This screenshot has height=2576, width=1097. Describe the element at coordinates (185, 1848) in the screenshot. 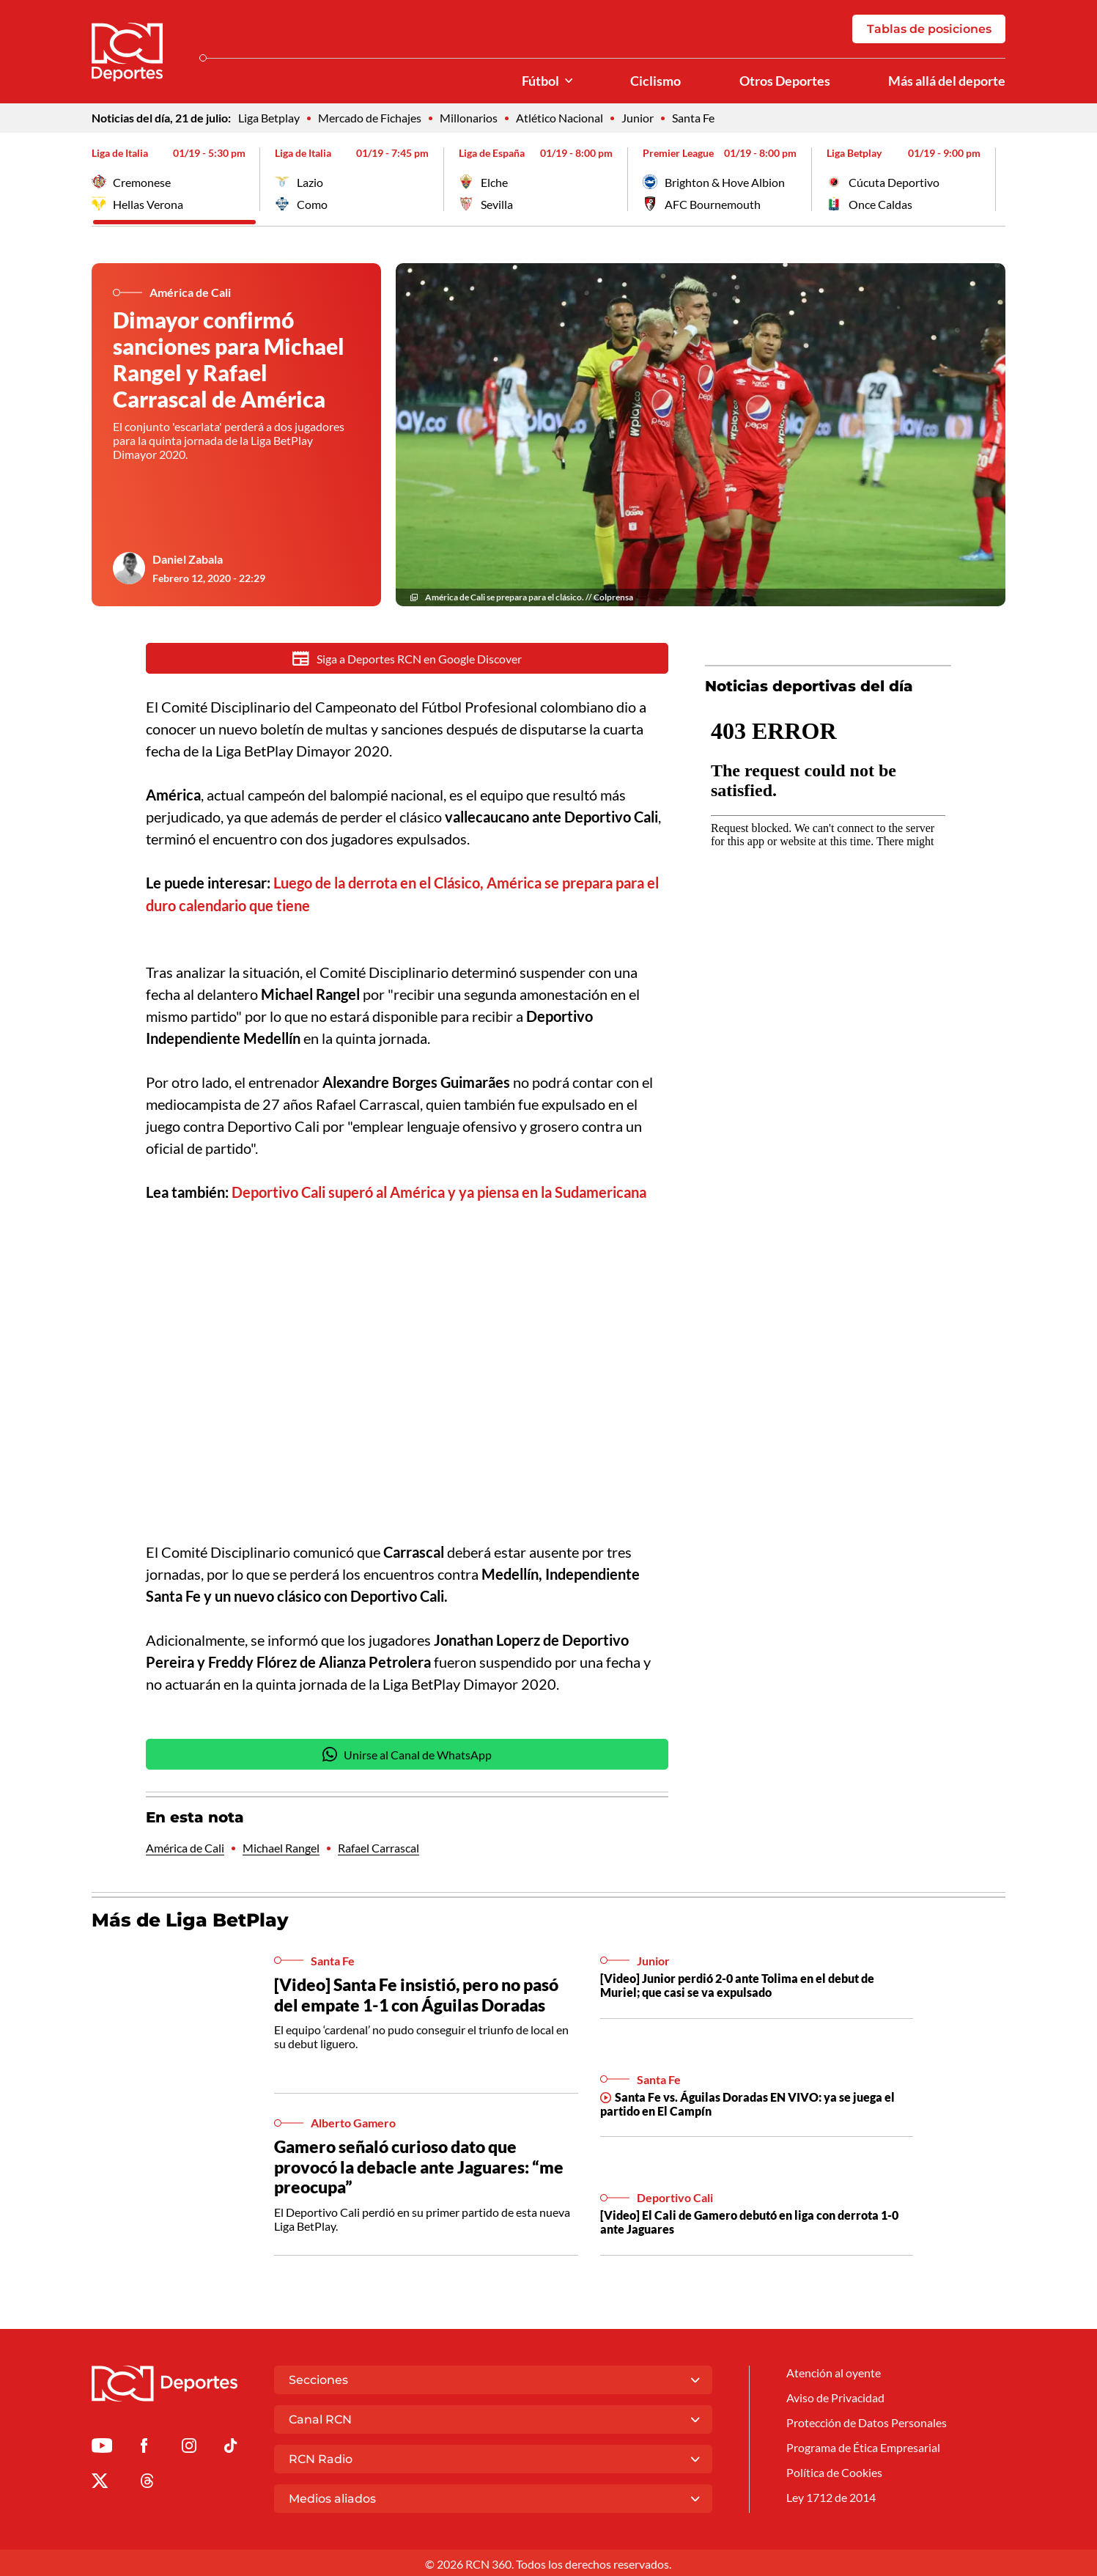

I see `América de Cali` at that location.